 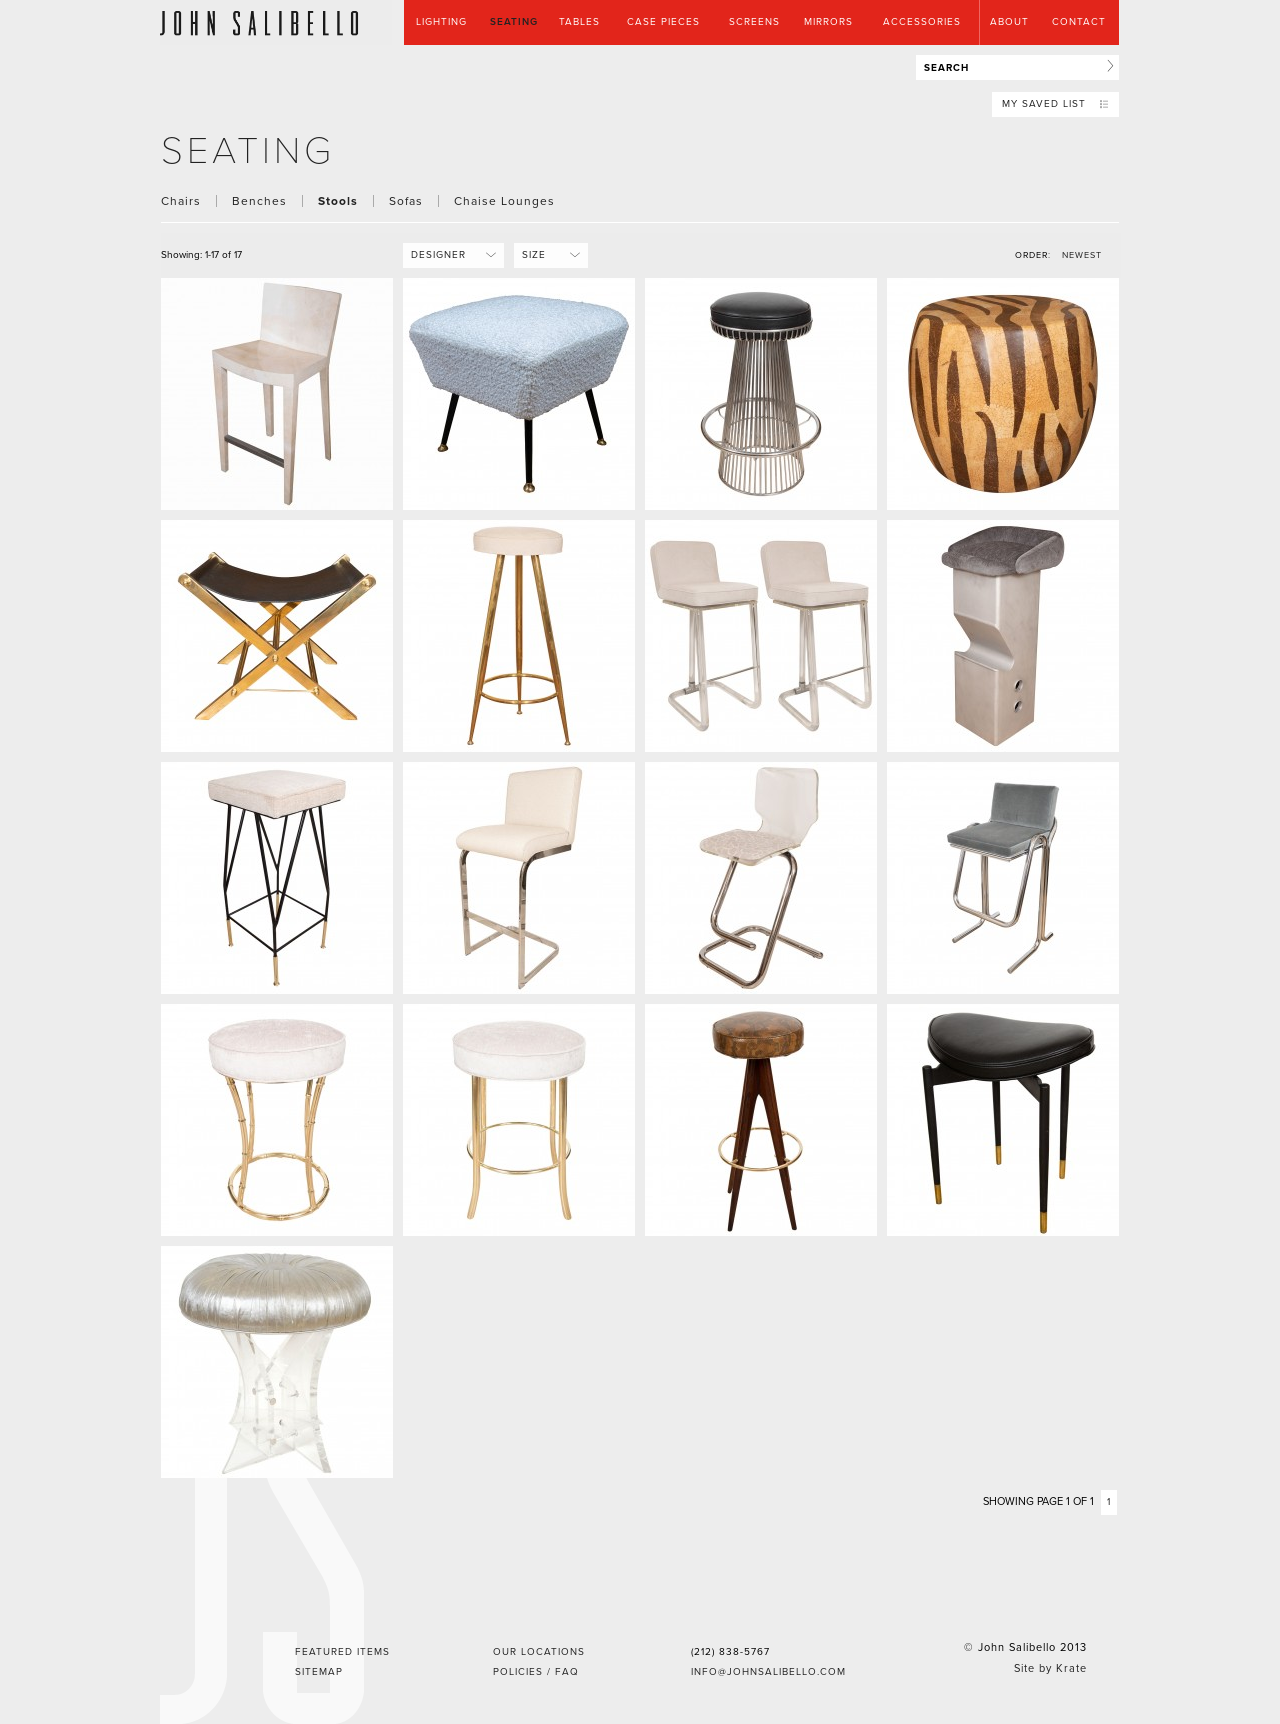 What do you see at coordinates (259, 201) in the screenshot?
I see `Benches` at bounding box center [259, 201].